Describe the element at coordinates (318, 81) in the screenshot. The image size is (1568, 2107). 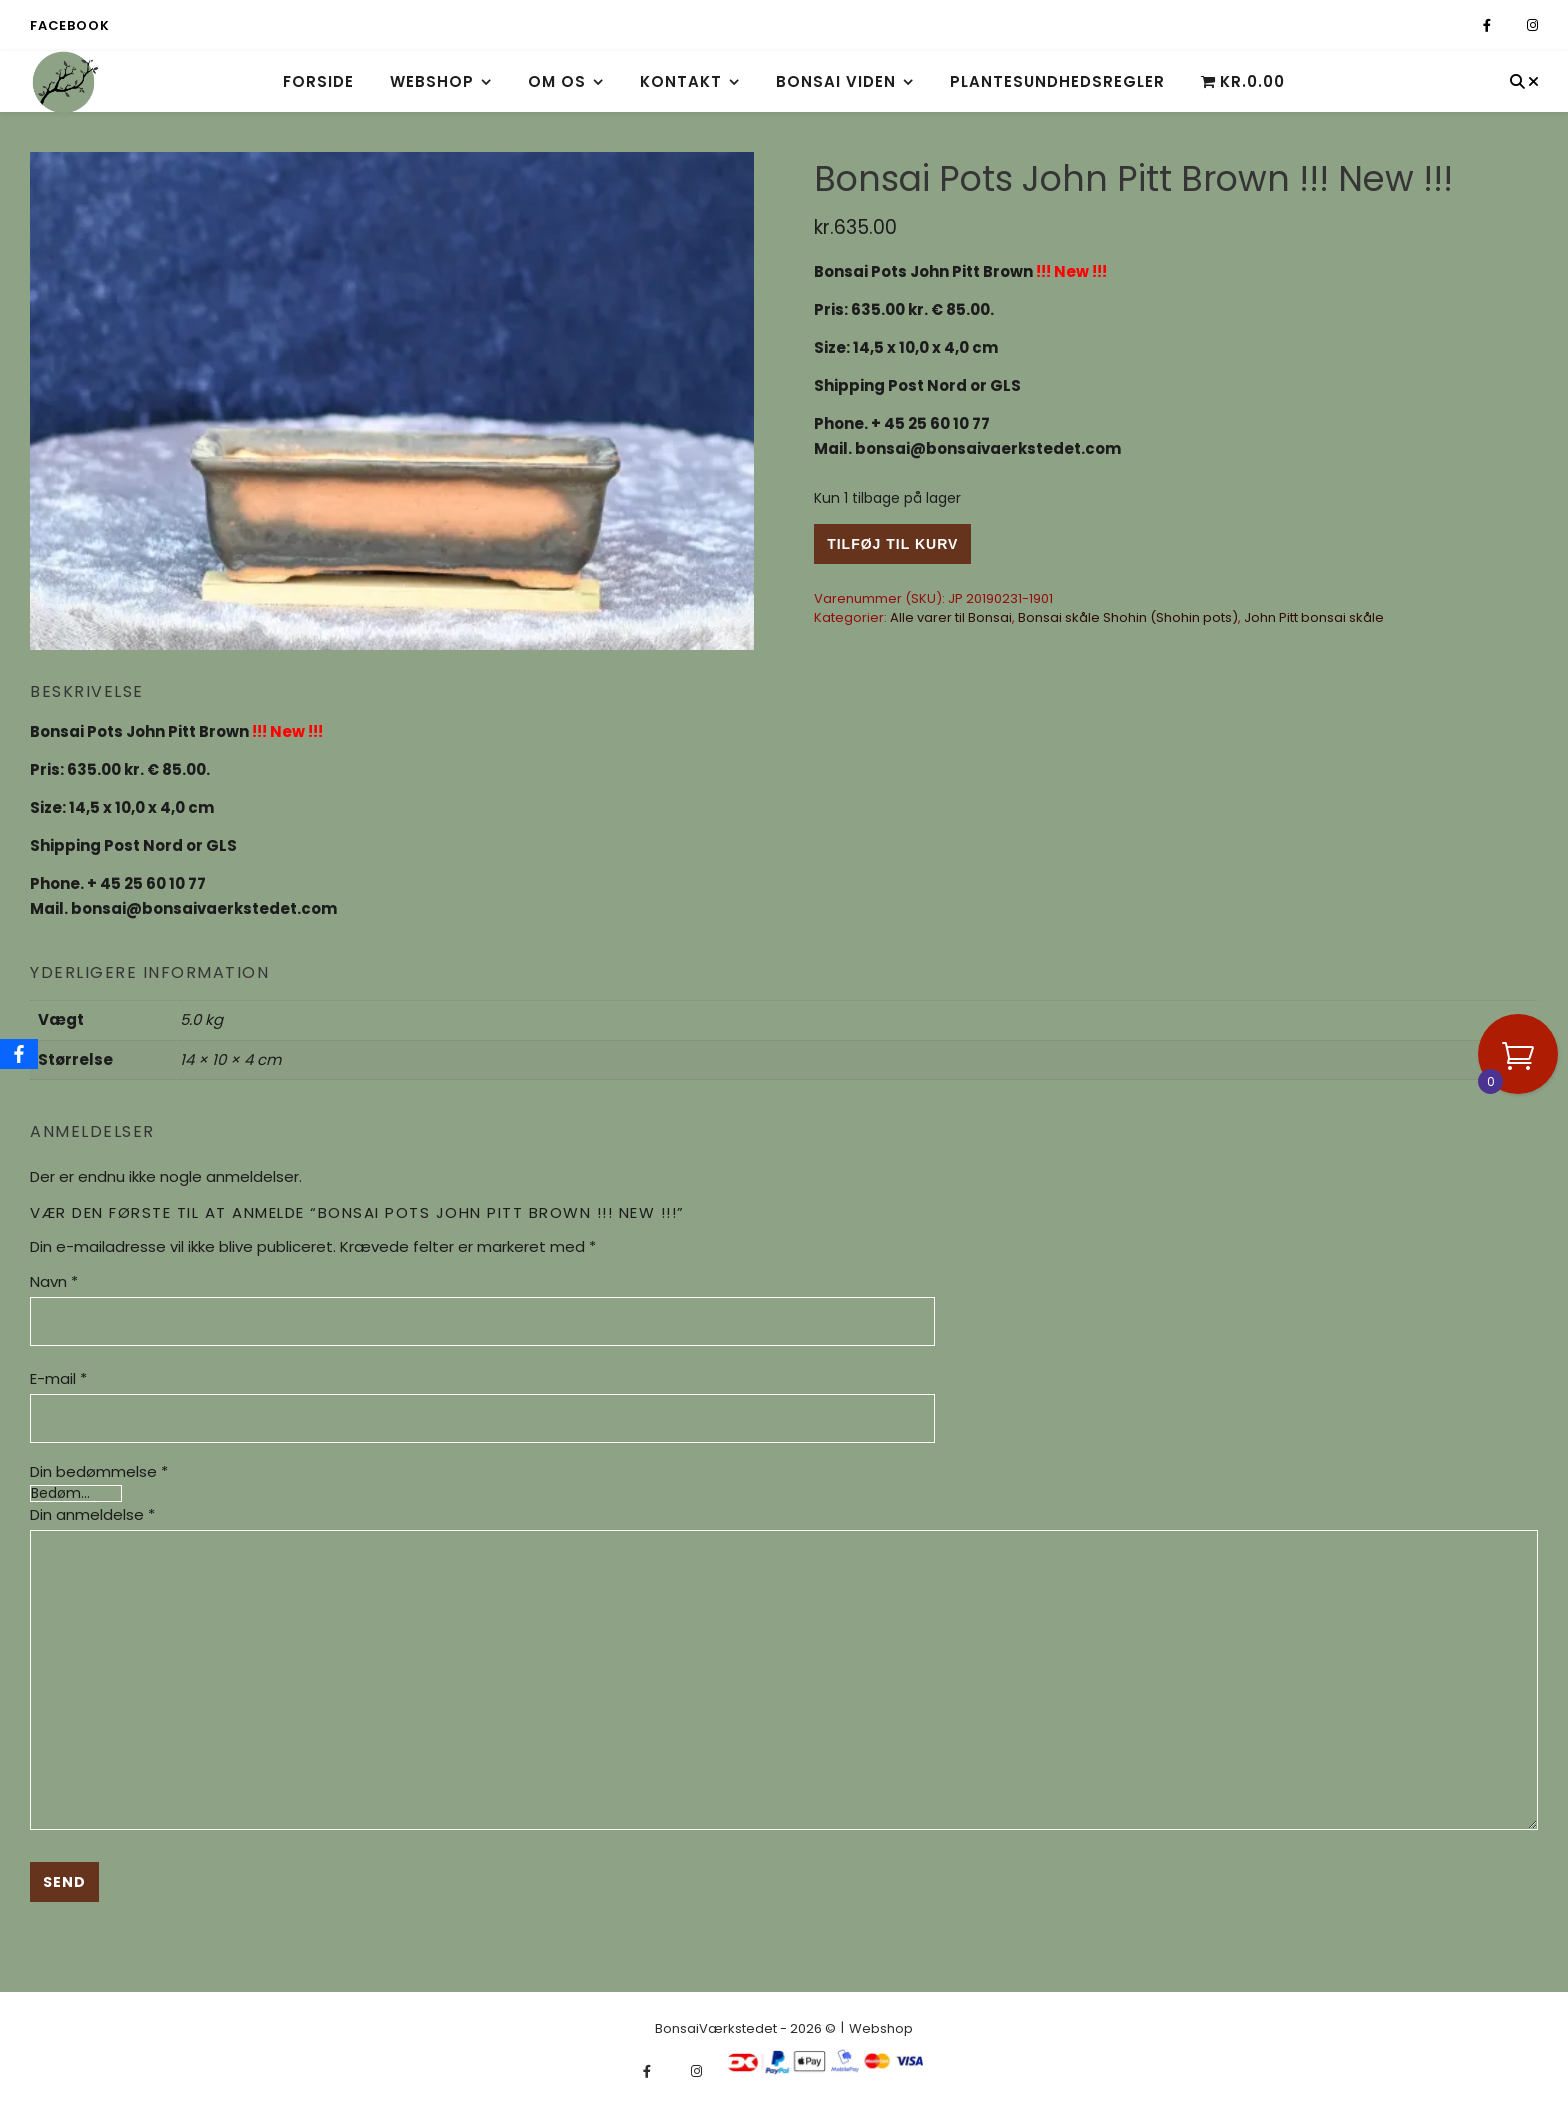
I see `Forside` at that location.